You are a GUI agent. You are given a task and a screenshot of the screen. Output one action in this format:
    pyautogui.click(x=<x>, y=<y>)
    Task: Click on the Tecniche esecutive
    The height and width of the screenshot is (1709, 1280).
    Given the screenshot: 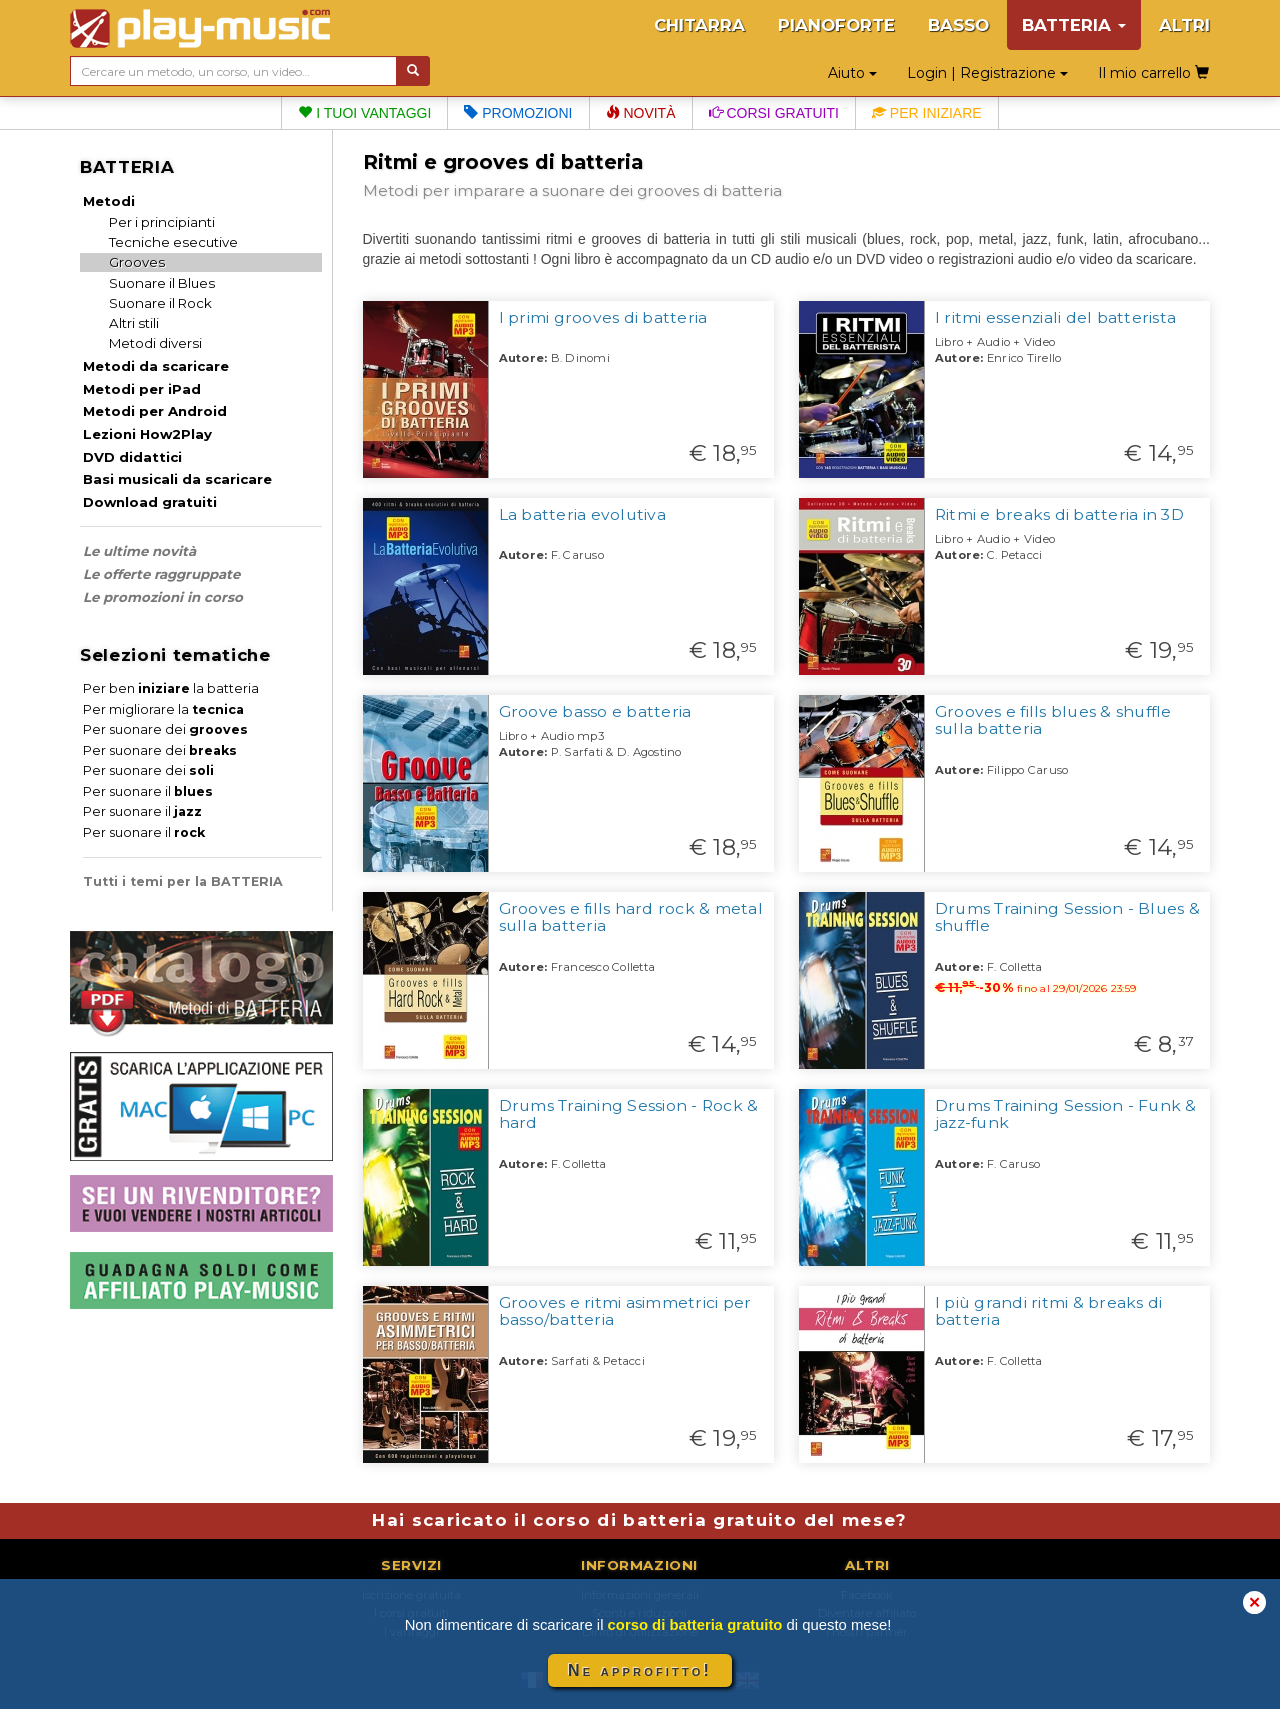 What is the action you would take?
    pyautogui.click(x=173, y=242)
    